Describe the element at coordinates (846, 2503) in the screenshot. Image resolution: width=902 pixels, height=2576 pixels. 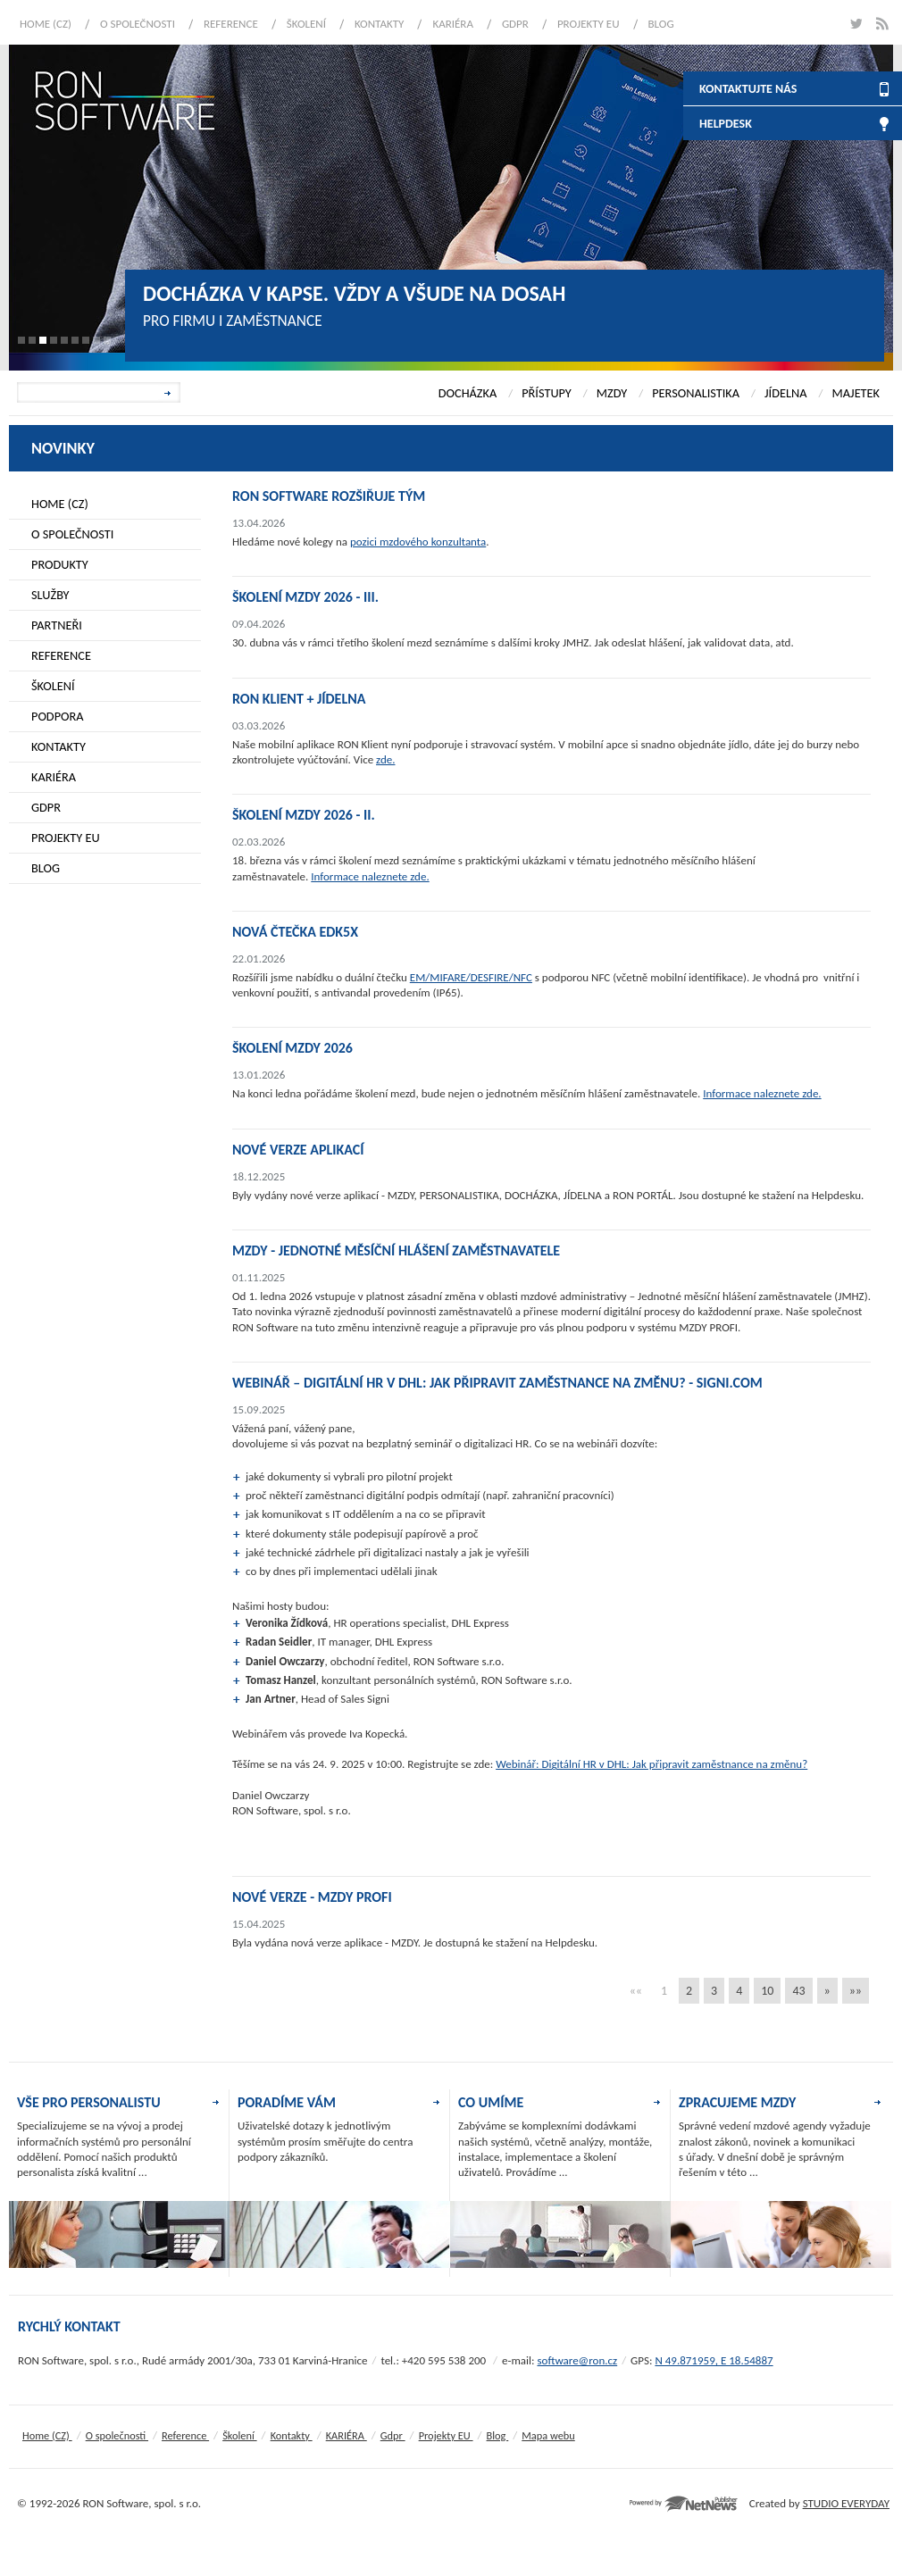
I see `STUDIO EVERYDAY` at that location.